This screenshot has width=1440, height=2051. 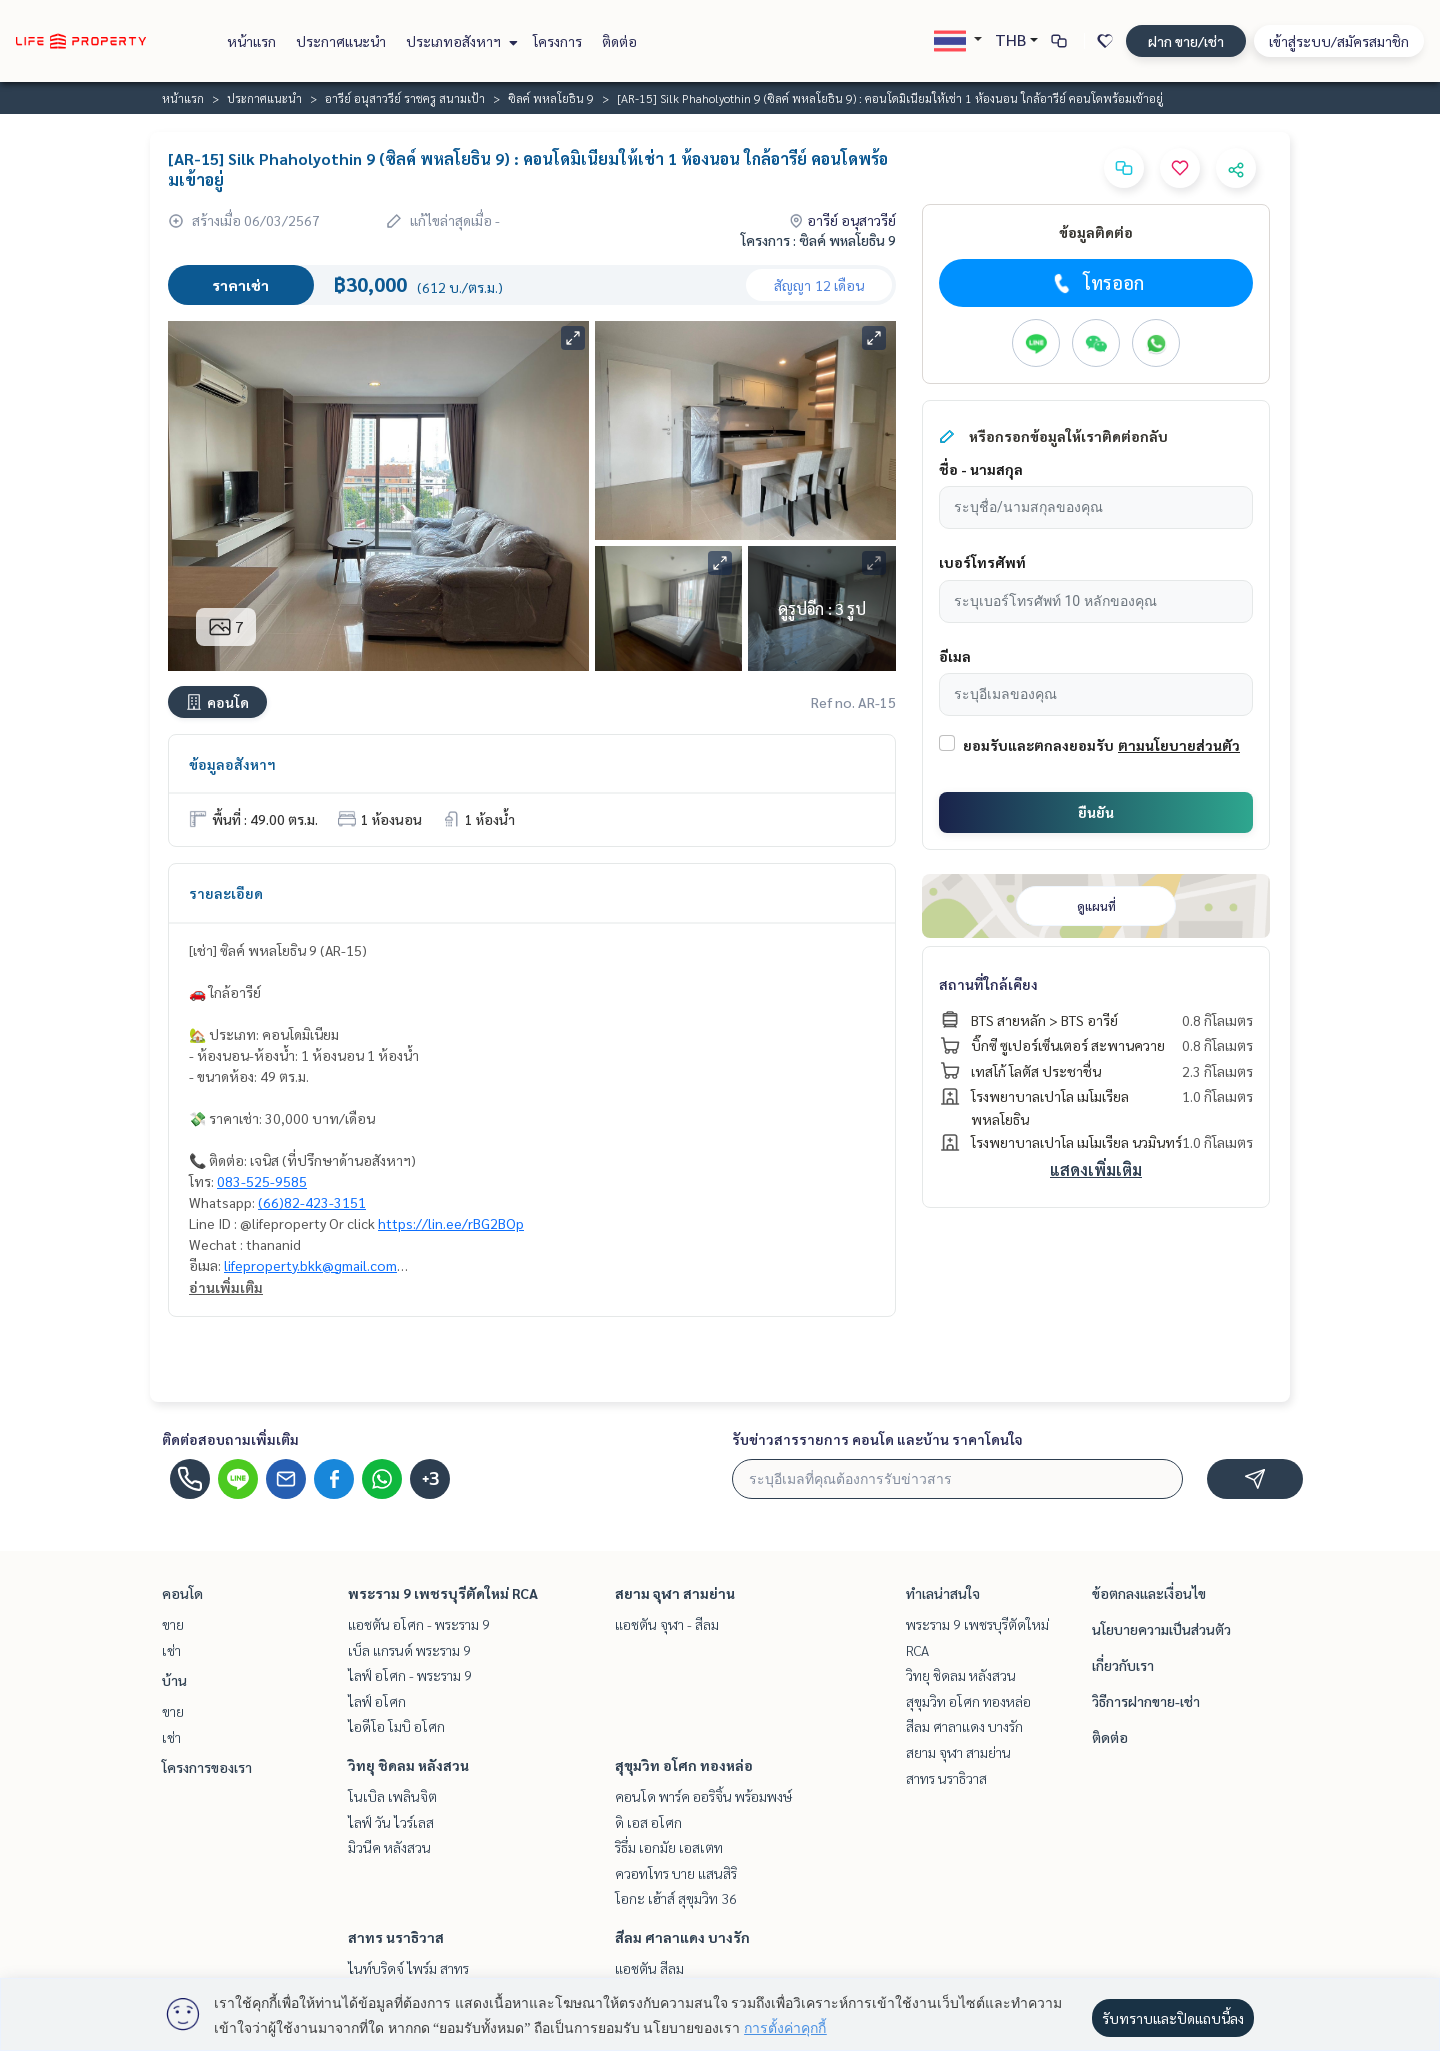 I want to click on โครงการของเรา, so click(x=207, y=1767).